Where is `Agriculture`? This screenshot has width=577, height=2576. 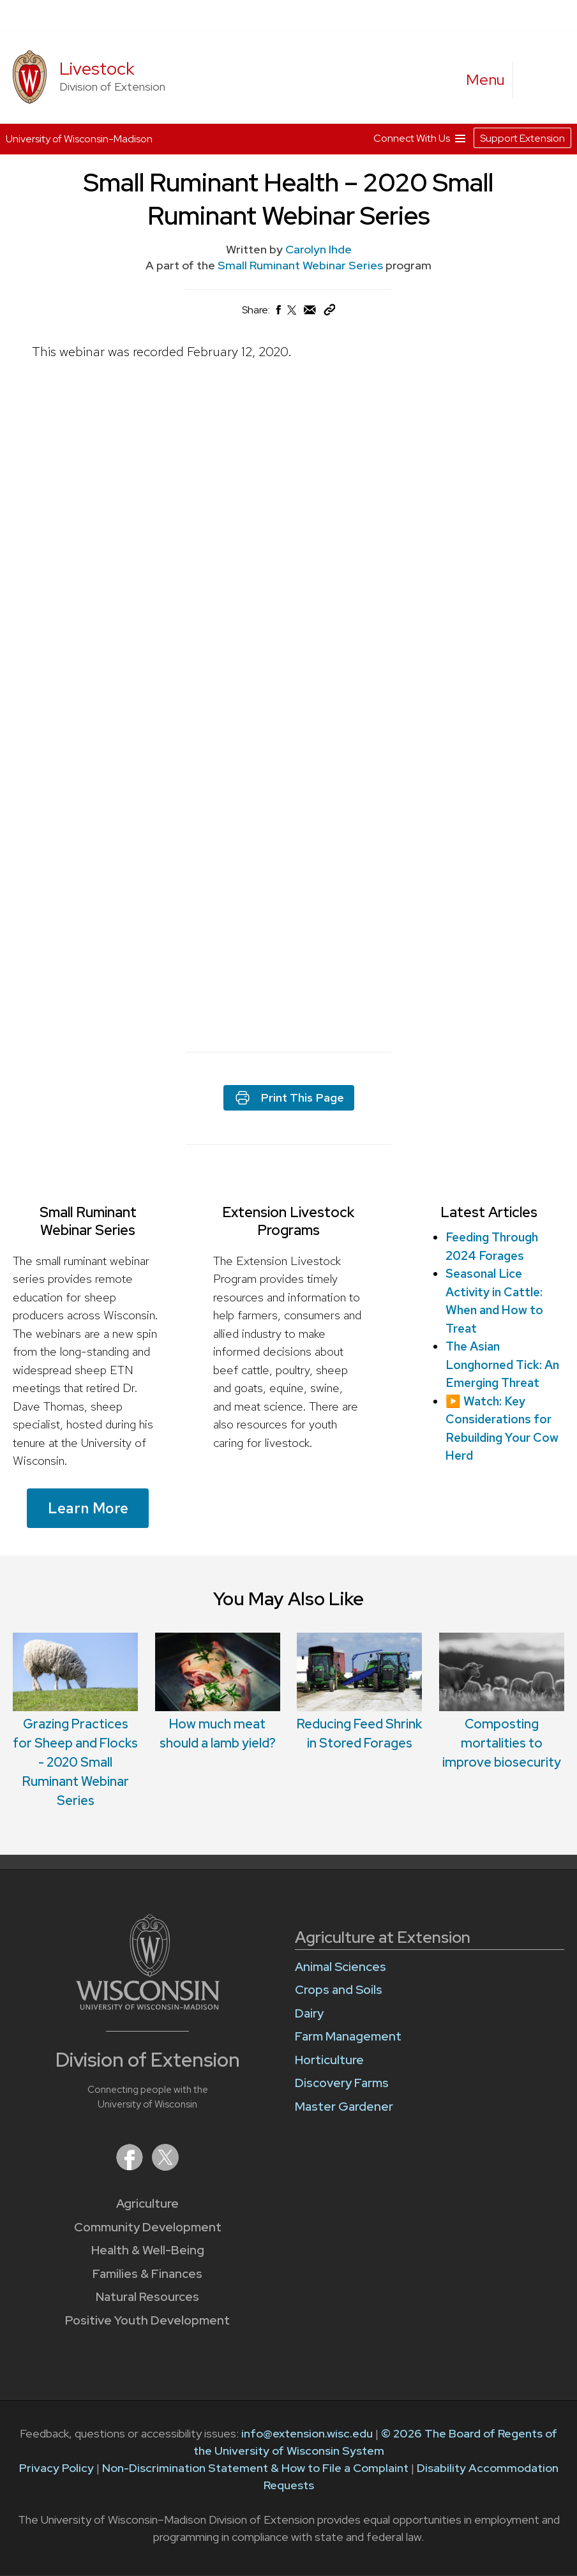 Agriculture is located at coordinates (147, 2204).